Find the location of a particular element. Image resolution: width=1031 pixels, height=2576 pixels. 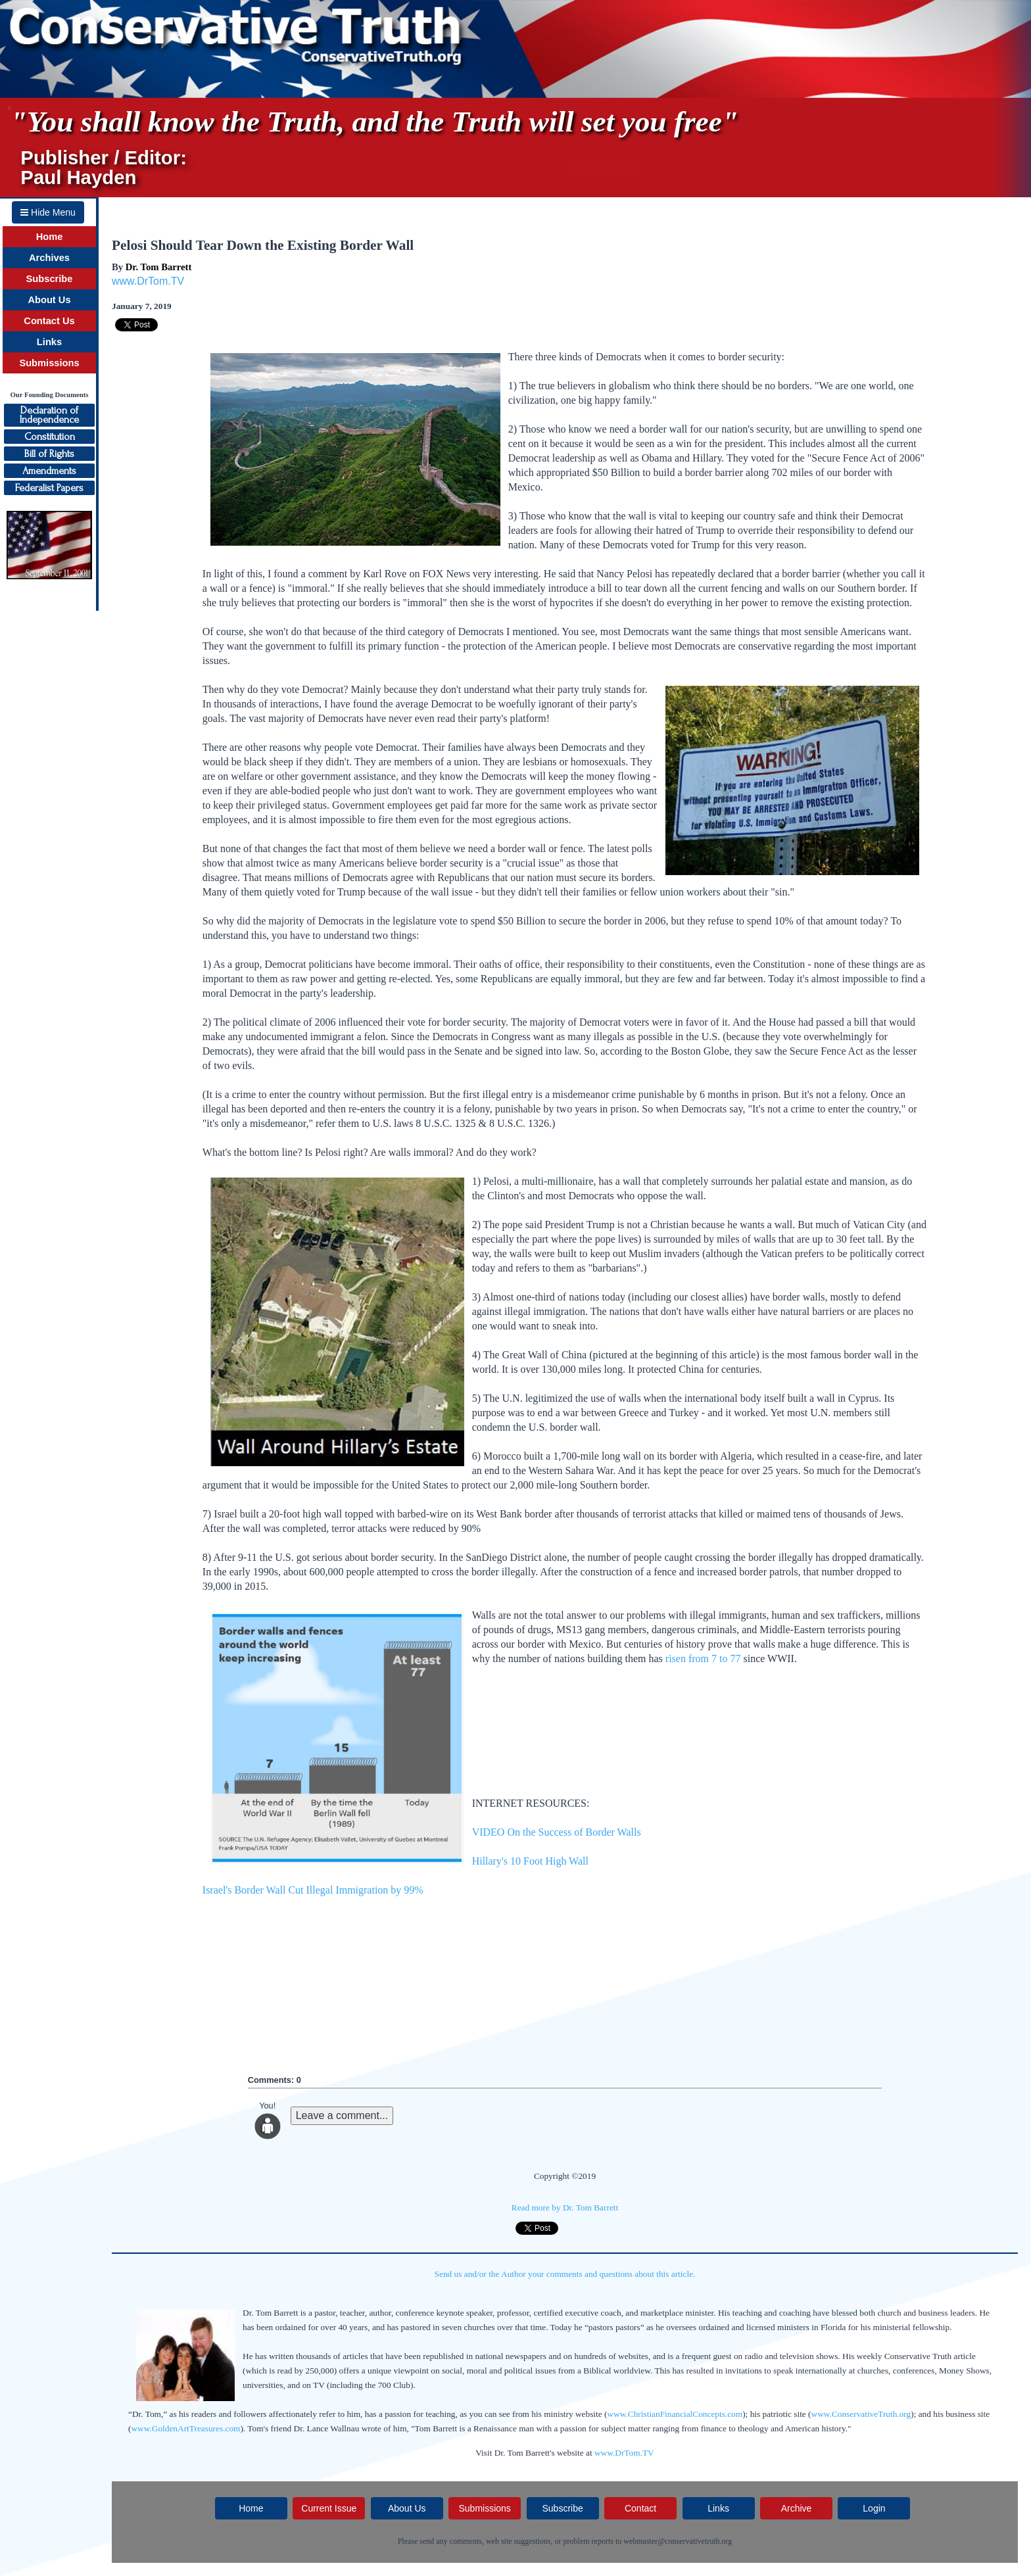

webmaster@conservativetruth.org is located at coordinates (677, 2541).